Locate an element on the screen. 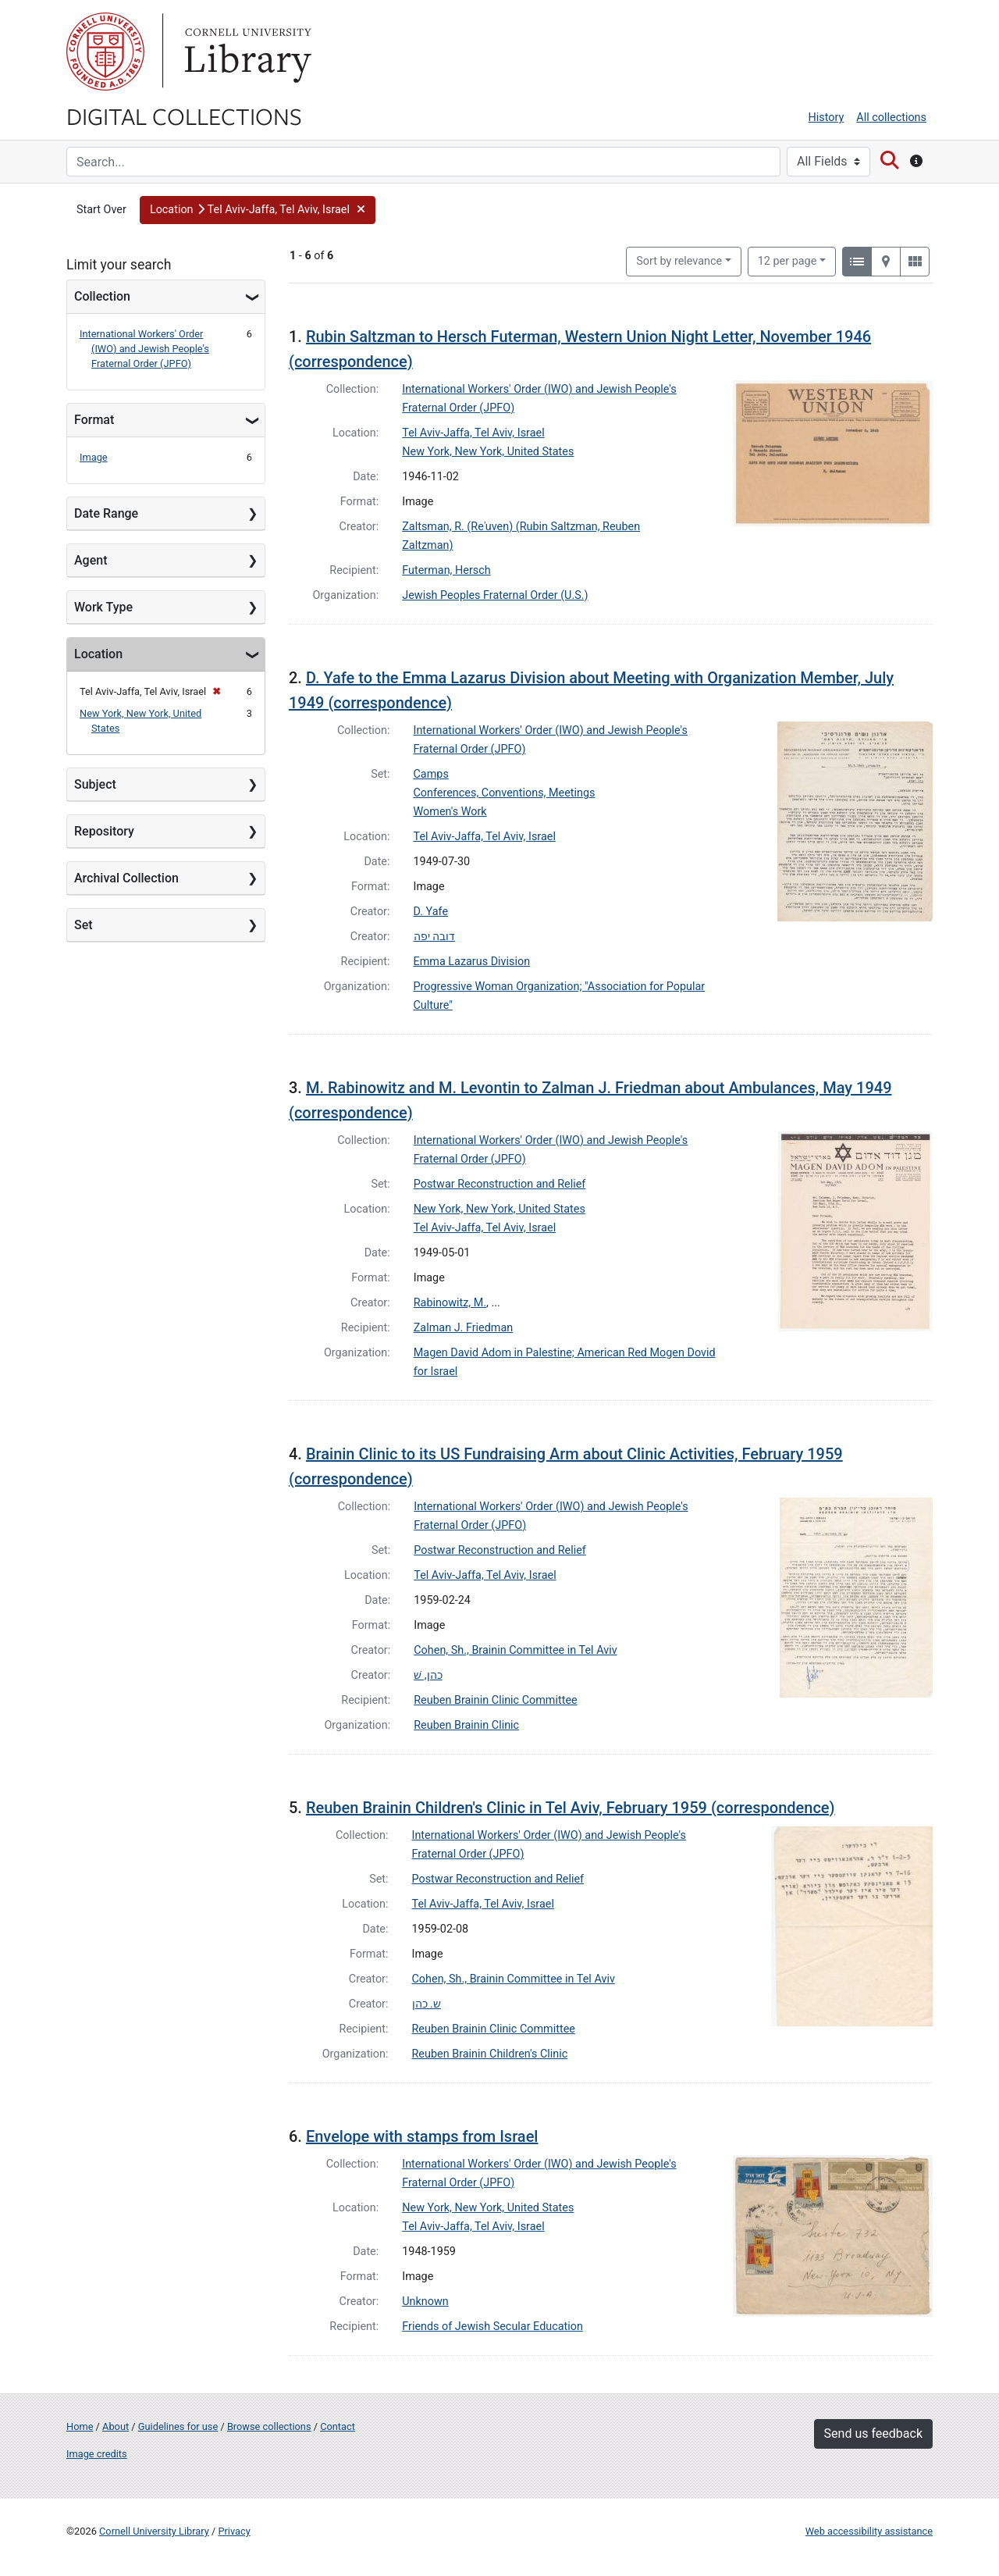 This screenshot has height=2576, width=999. Women's Work is located at coordinates (450, 811).